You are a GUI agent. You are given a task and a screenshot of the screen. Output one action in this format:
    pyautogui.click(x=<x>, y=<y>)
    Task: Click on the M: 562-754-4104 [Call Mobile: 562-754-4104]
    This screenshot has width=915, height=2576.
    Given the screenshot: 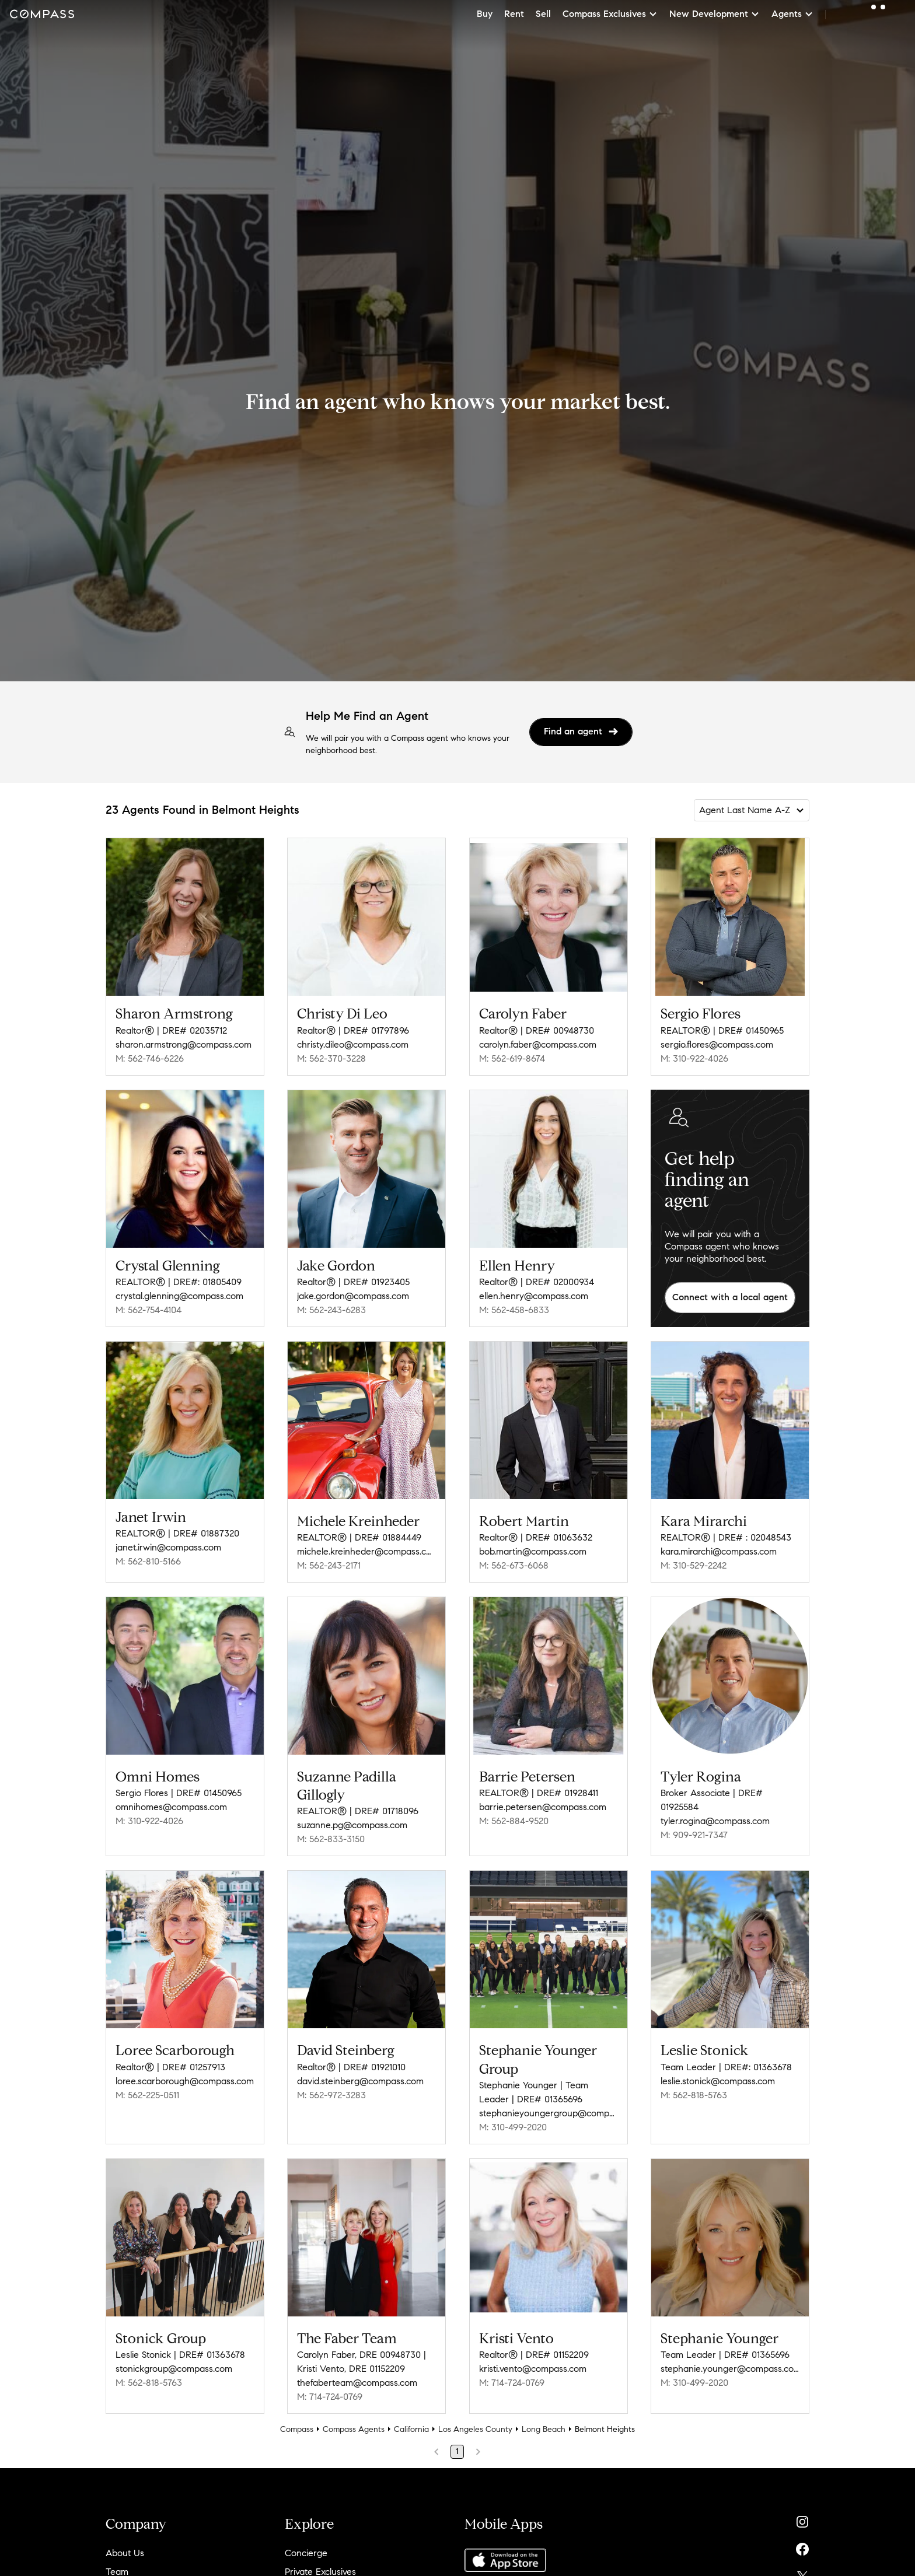 What is the action you would take?
    pyautogui.click(x=148, y=1309)
    